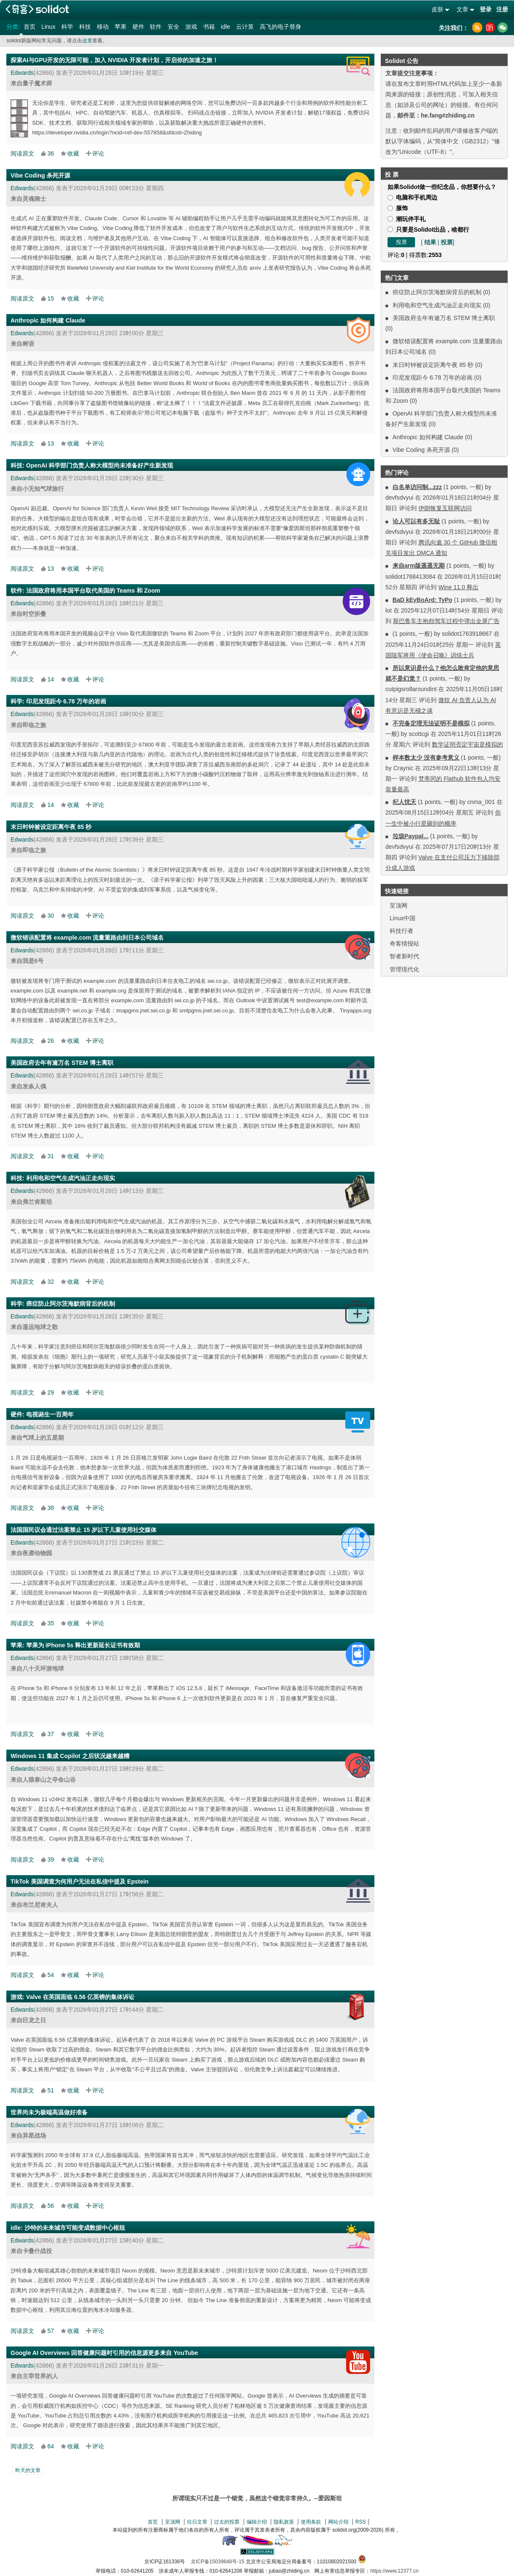 The image size is (514, 2576). What do you see at coordinates (99, 465) in the screenshot?
I see `OpenAI 科学部门负责人称大模型尚未准备好产生新发现` at bounding box center [99, 465].